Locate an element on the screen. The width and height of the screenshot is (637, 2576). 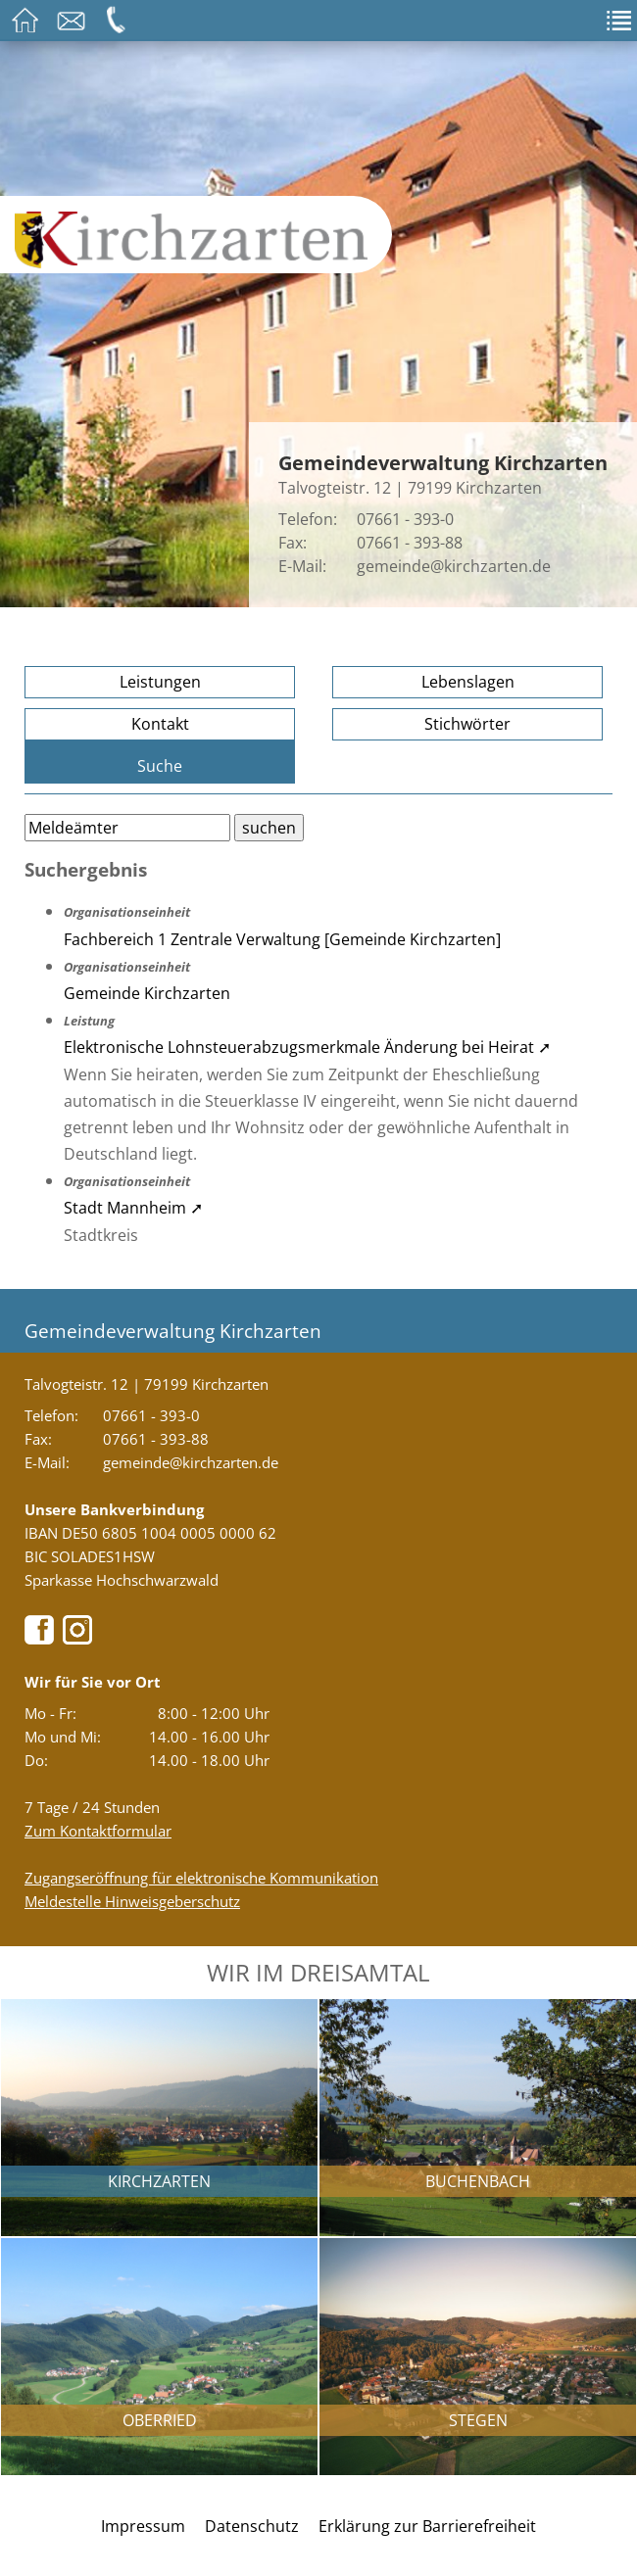
Impressum is located at coordinates (143, 2526).